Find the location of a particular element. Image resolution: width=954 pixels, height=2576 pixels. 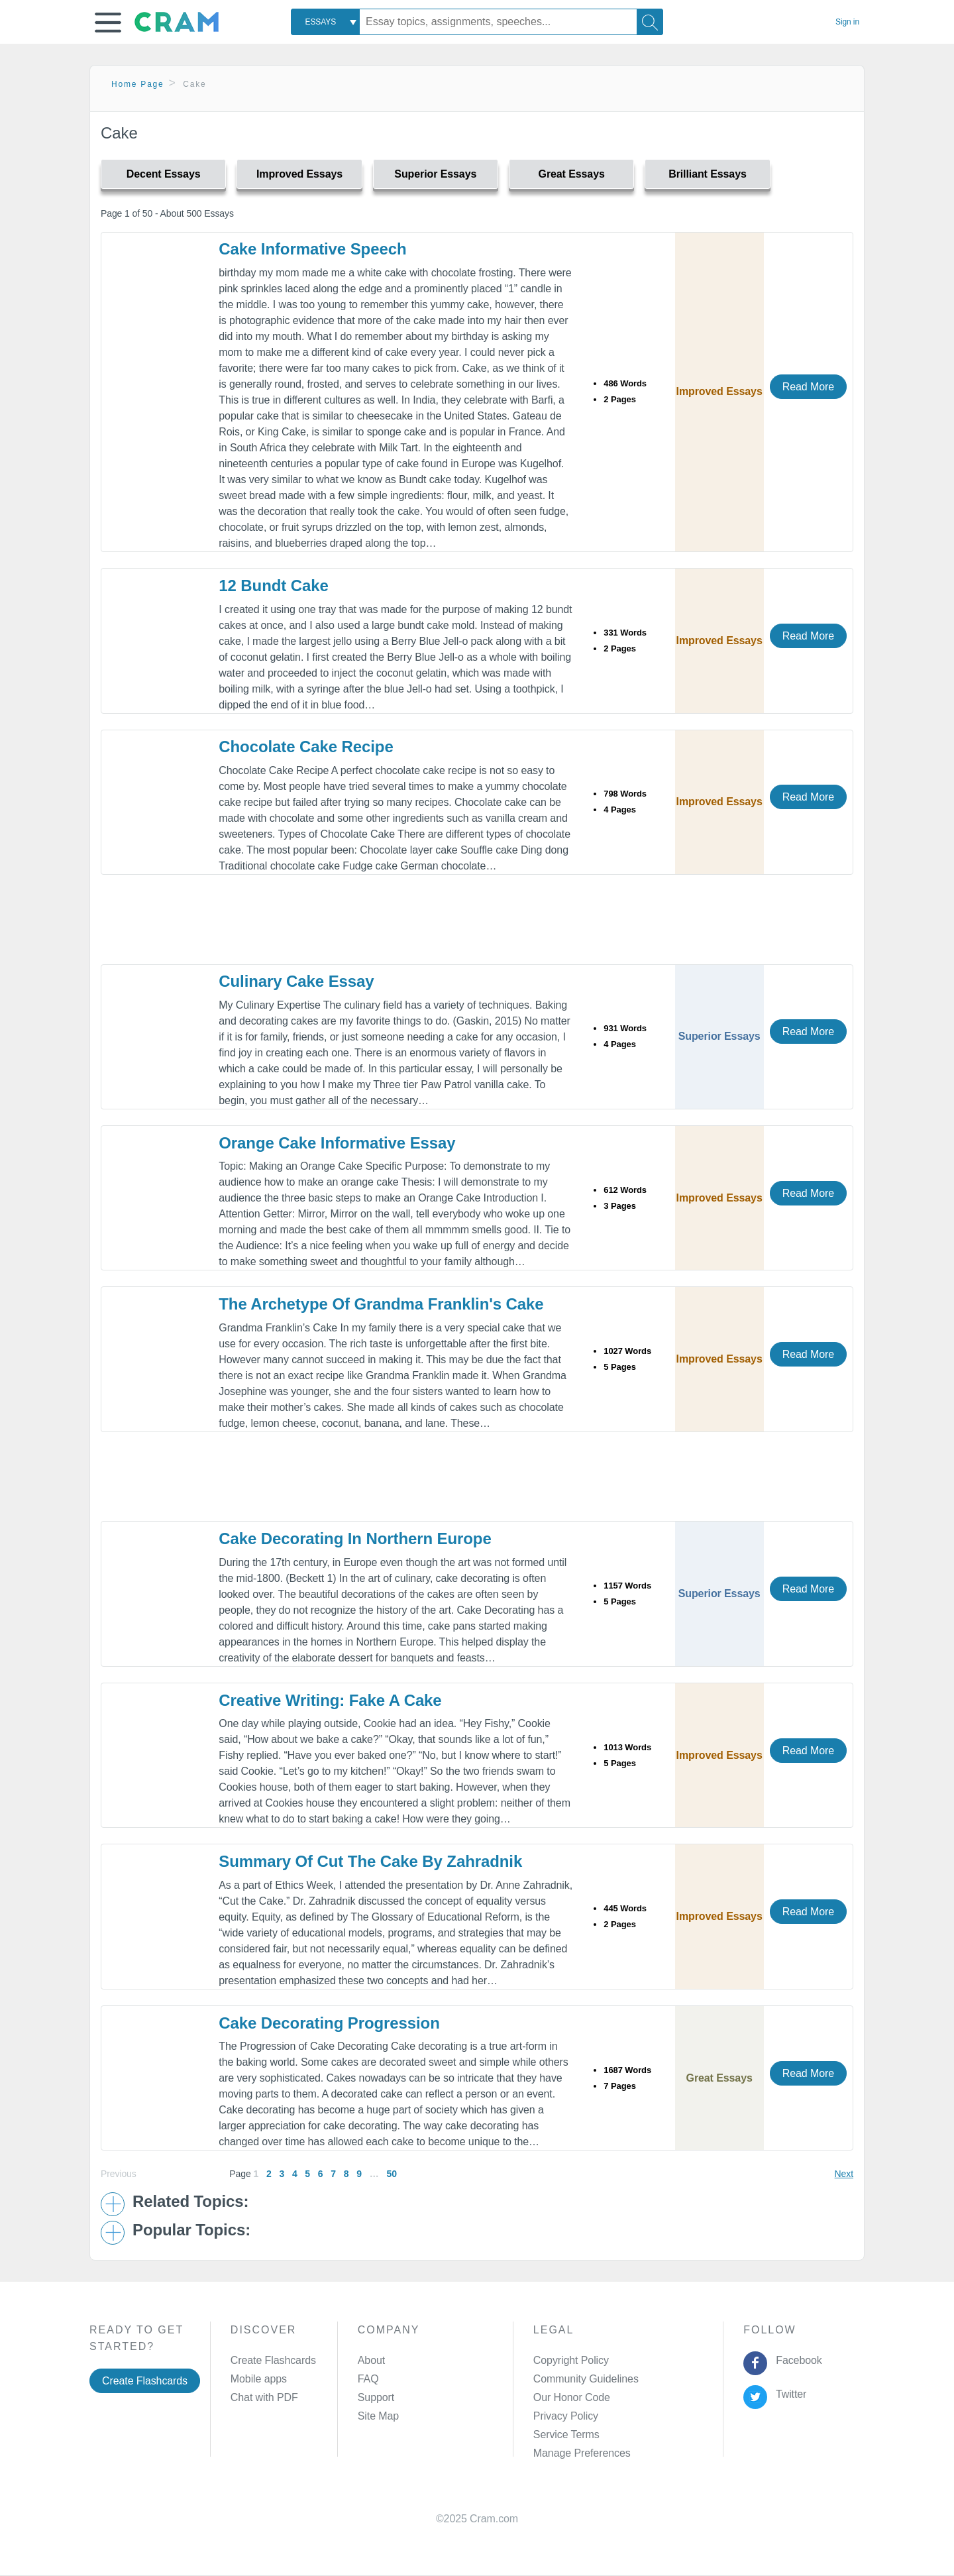

Copyright Policy is located at coordinates (571, 2360).